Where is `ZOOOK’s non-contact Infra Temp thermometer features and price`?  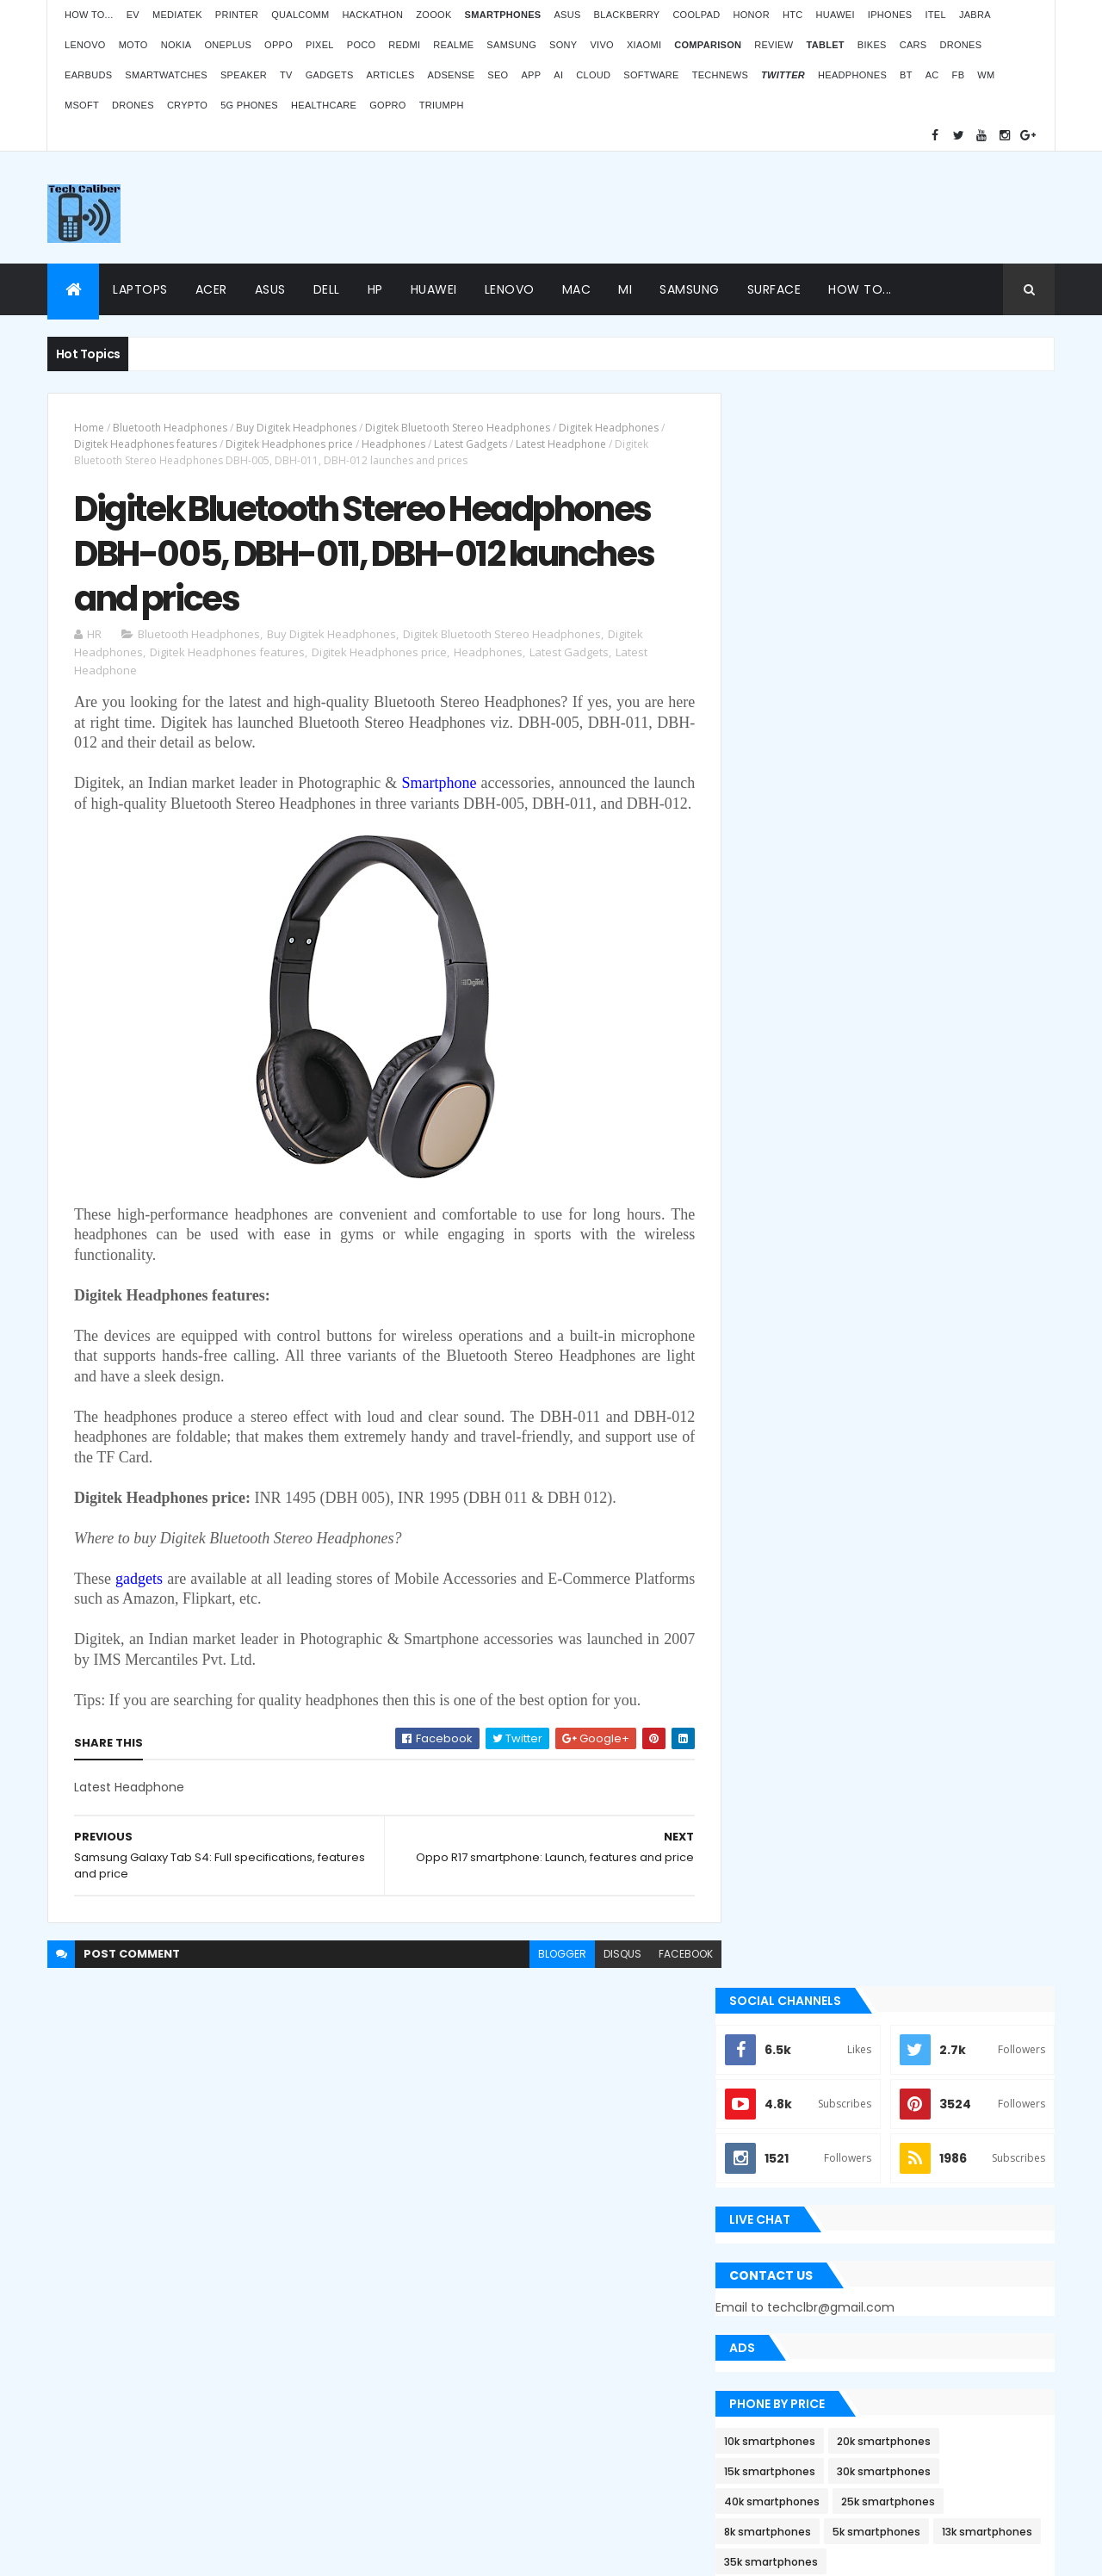
ZOOOK’s non-contact Infra Temp thermometer features and price is located at coordinates (910, 2099).